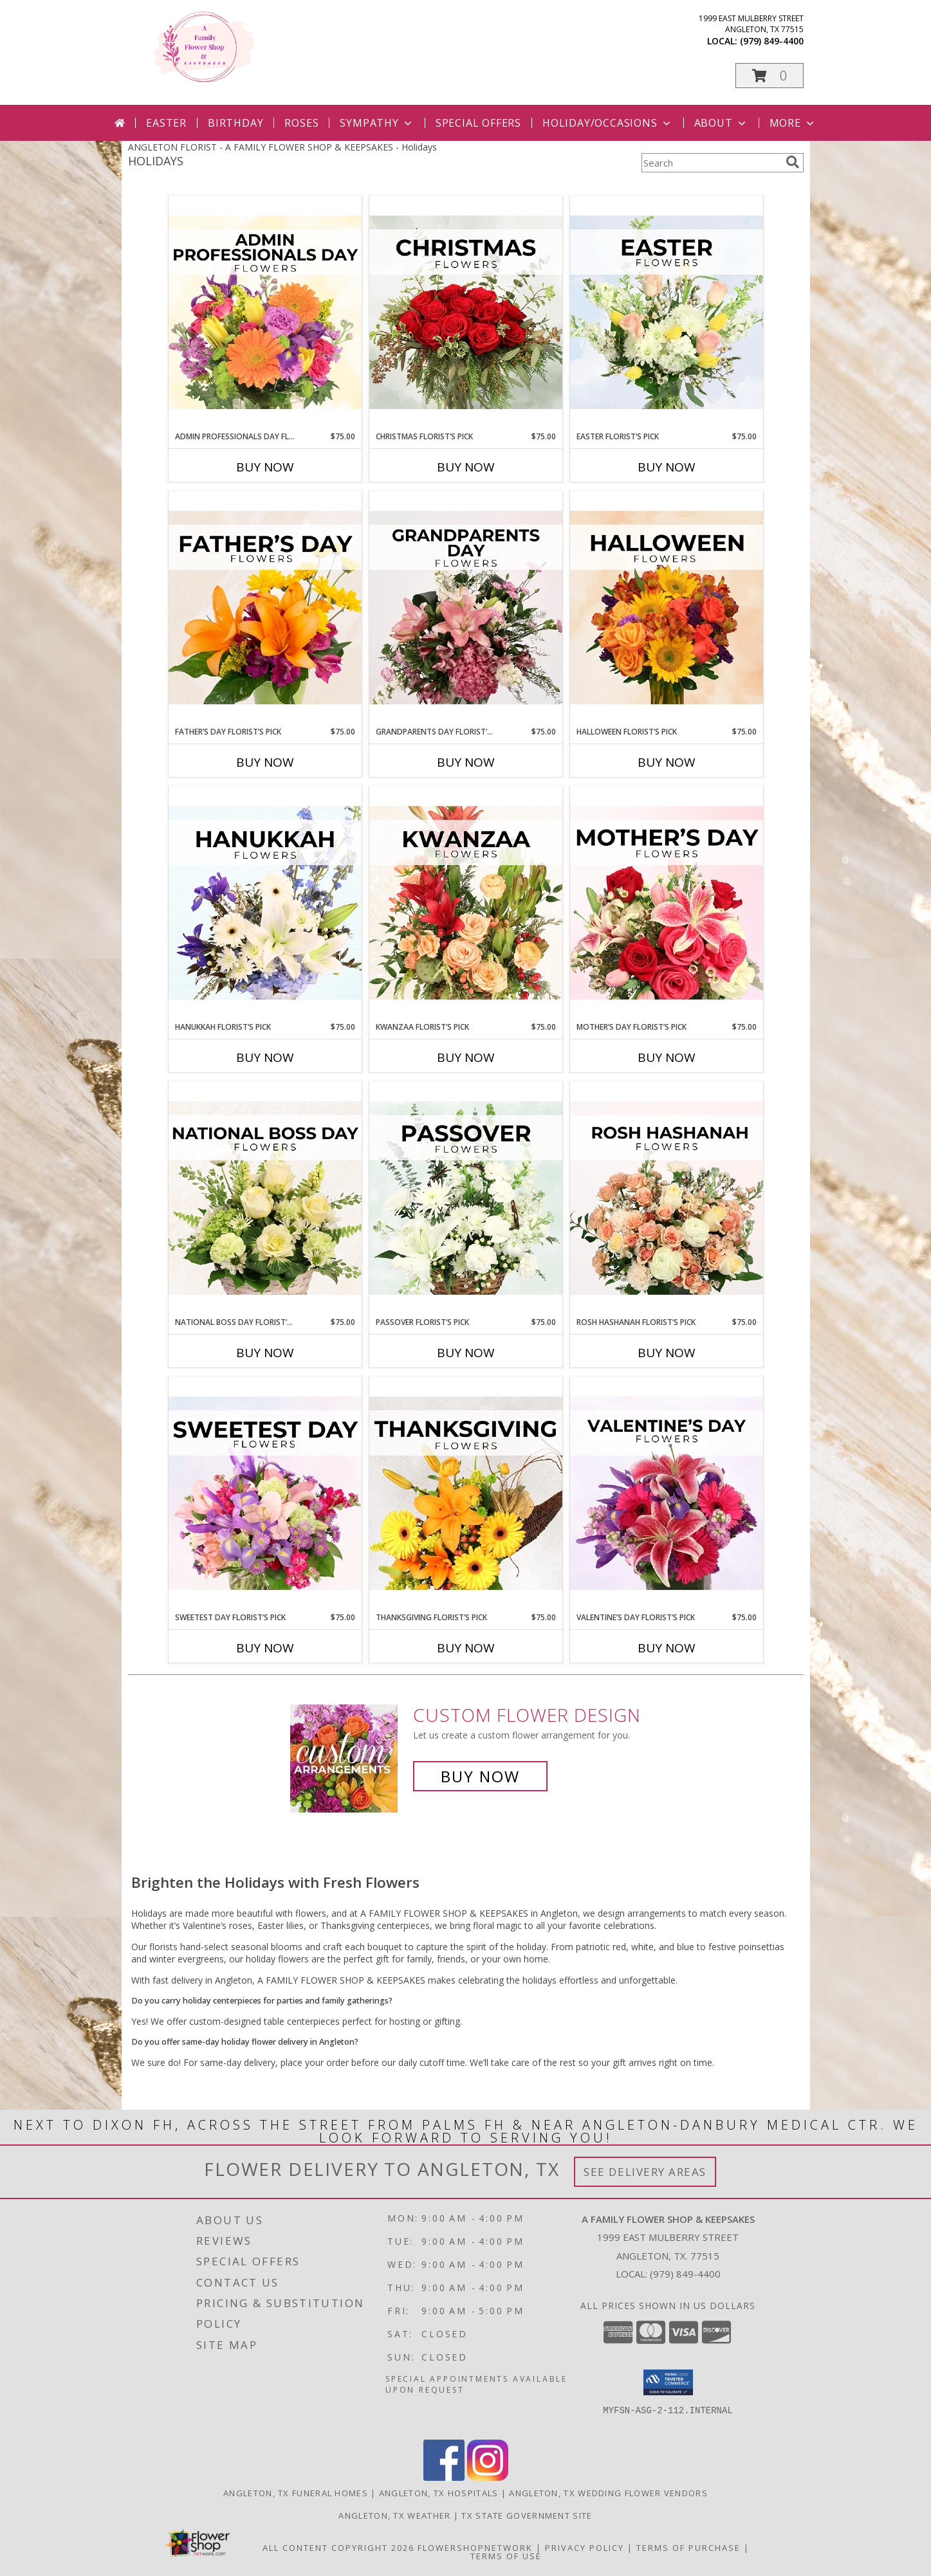 The height and width of the screenshot is (2576, 931). What do you see at coordinates (265, 1057) in the screenshot?
I see `Buy Now [Buy HANUKKAH FLORIST’S PICK Now for $75.00]` at bounding box center [265, 1057].